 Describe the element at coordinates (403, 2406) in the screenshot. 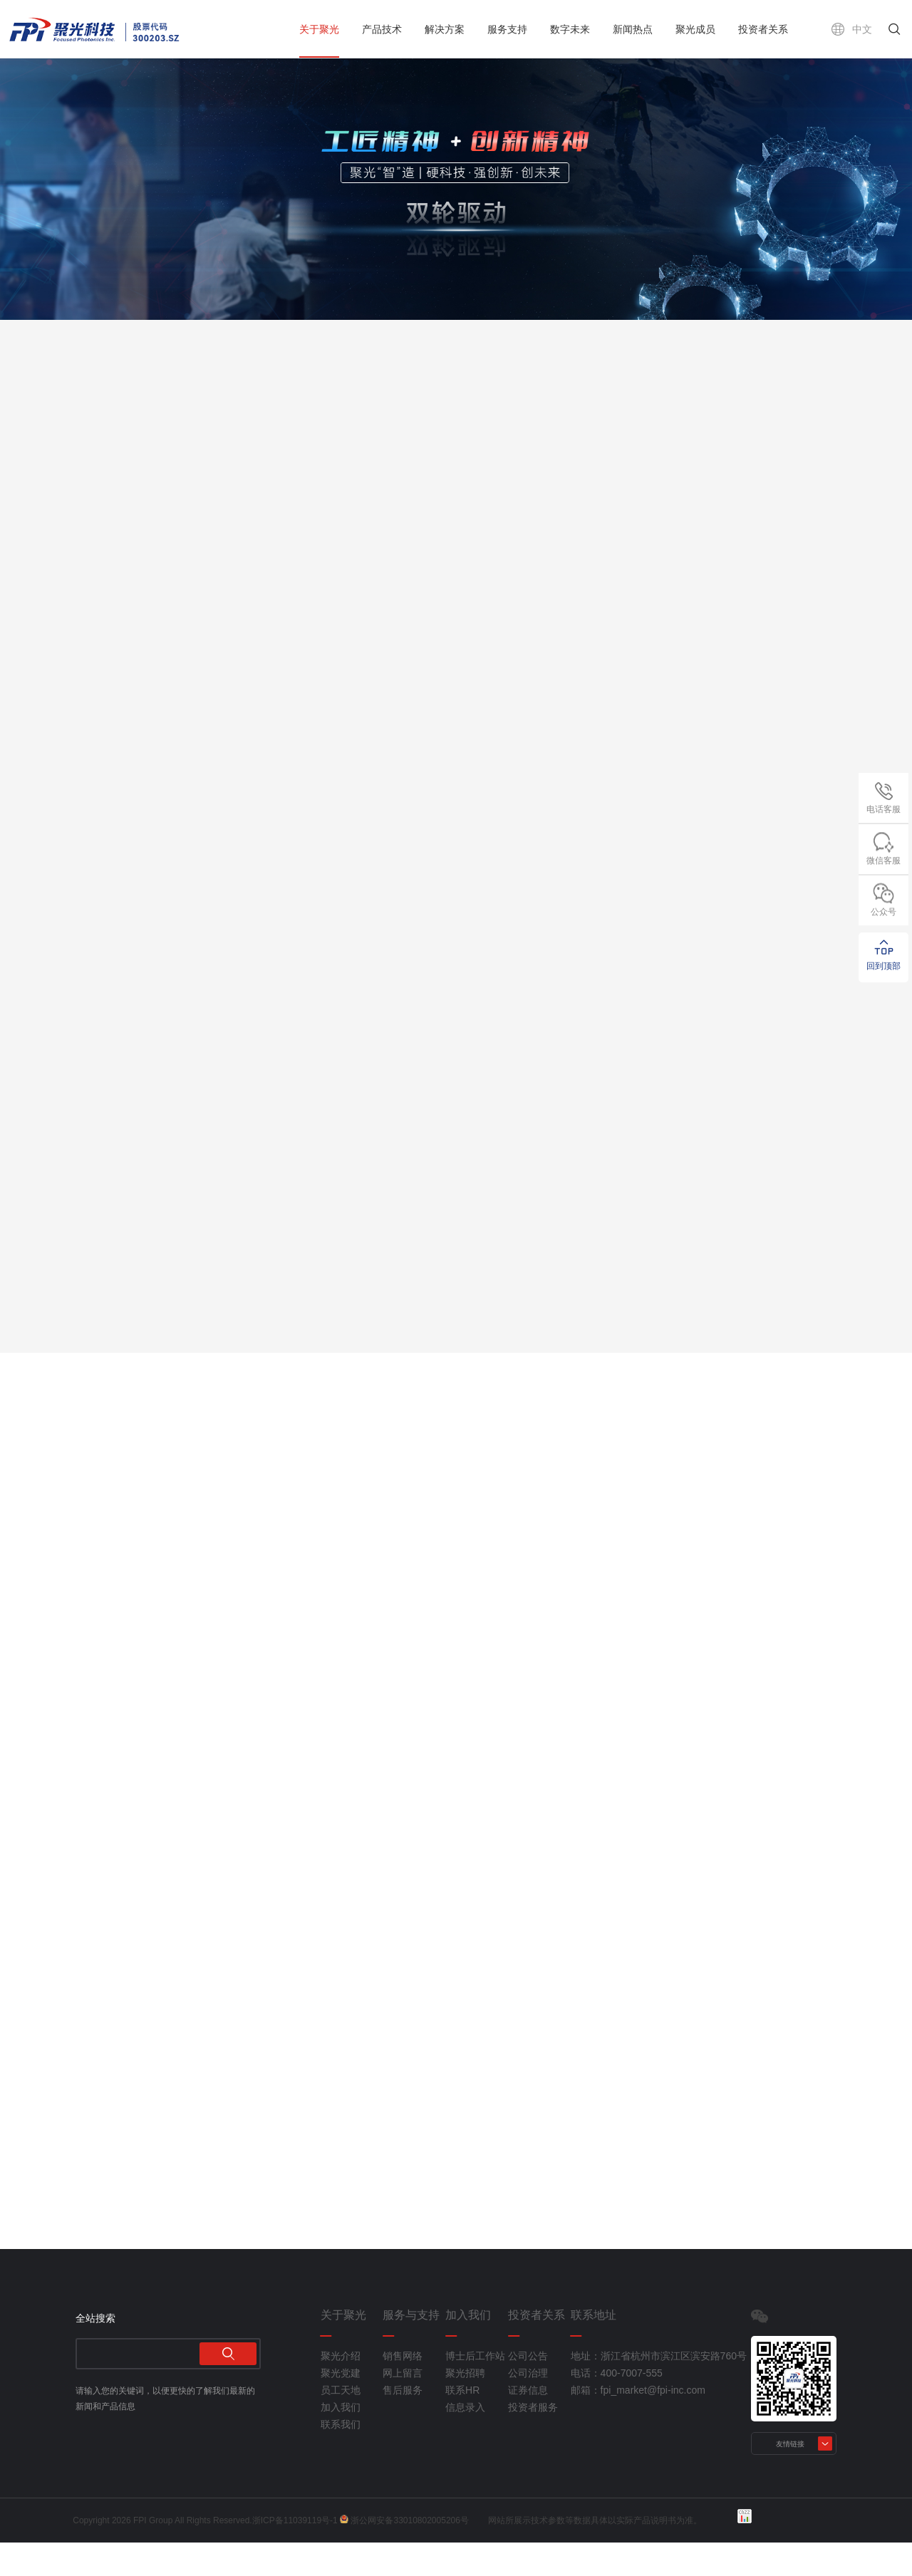

I see `网上留言` at that location.